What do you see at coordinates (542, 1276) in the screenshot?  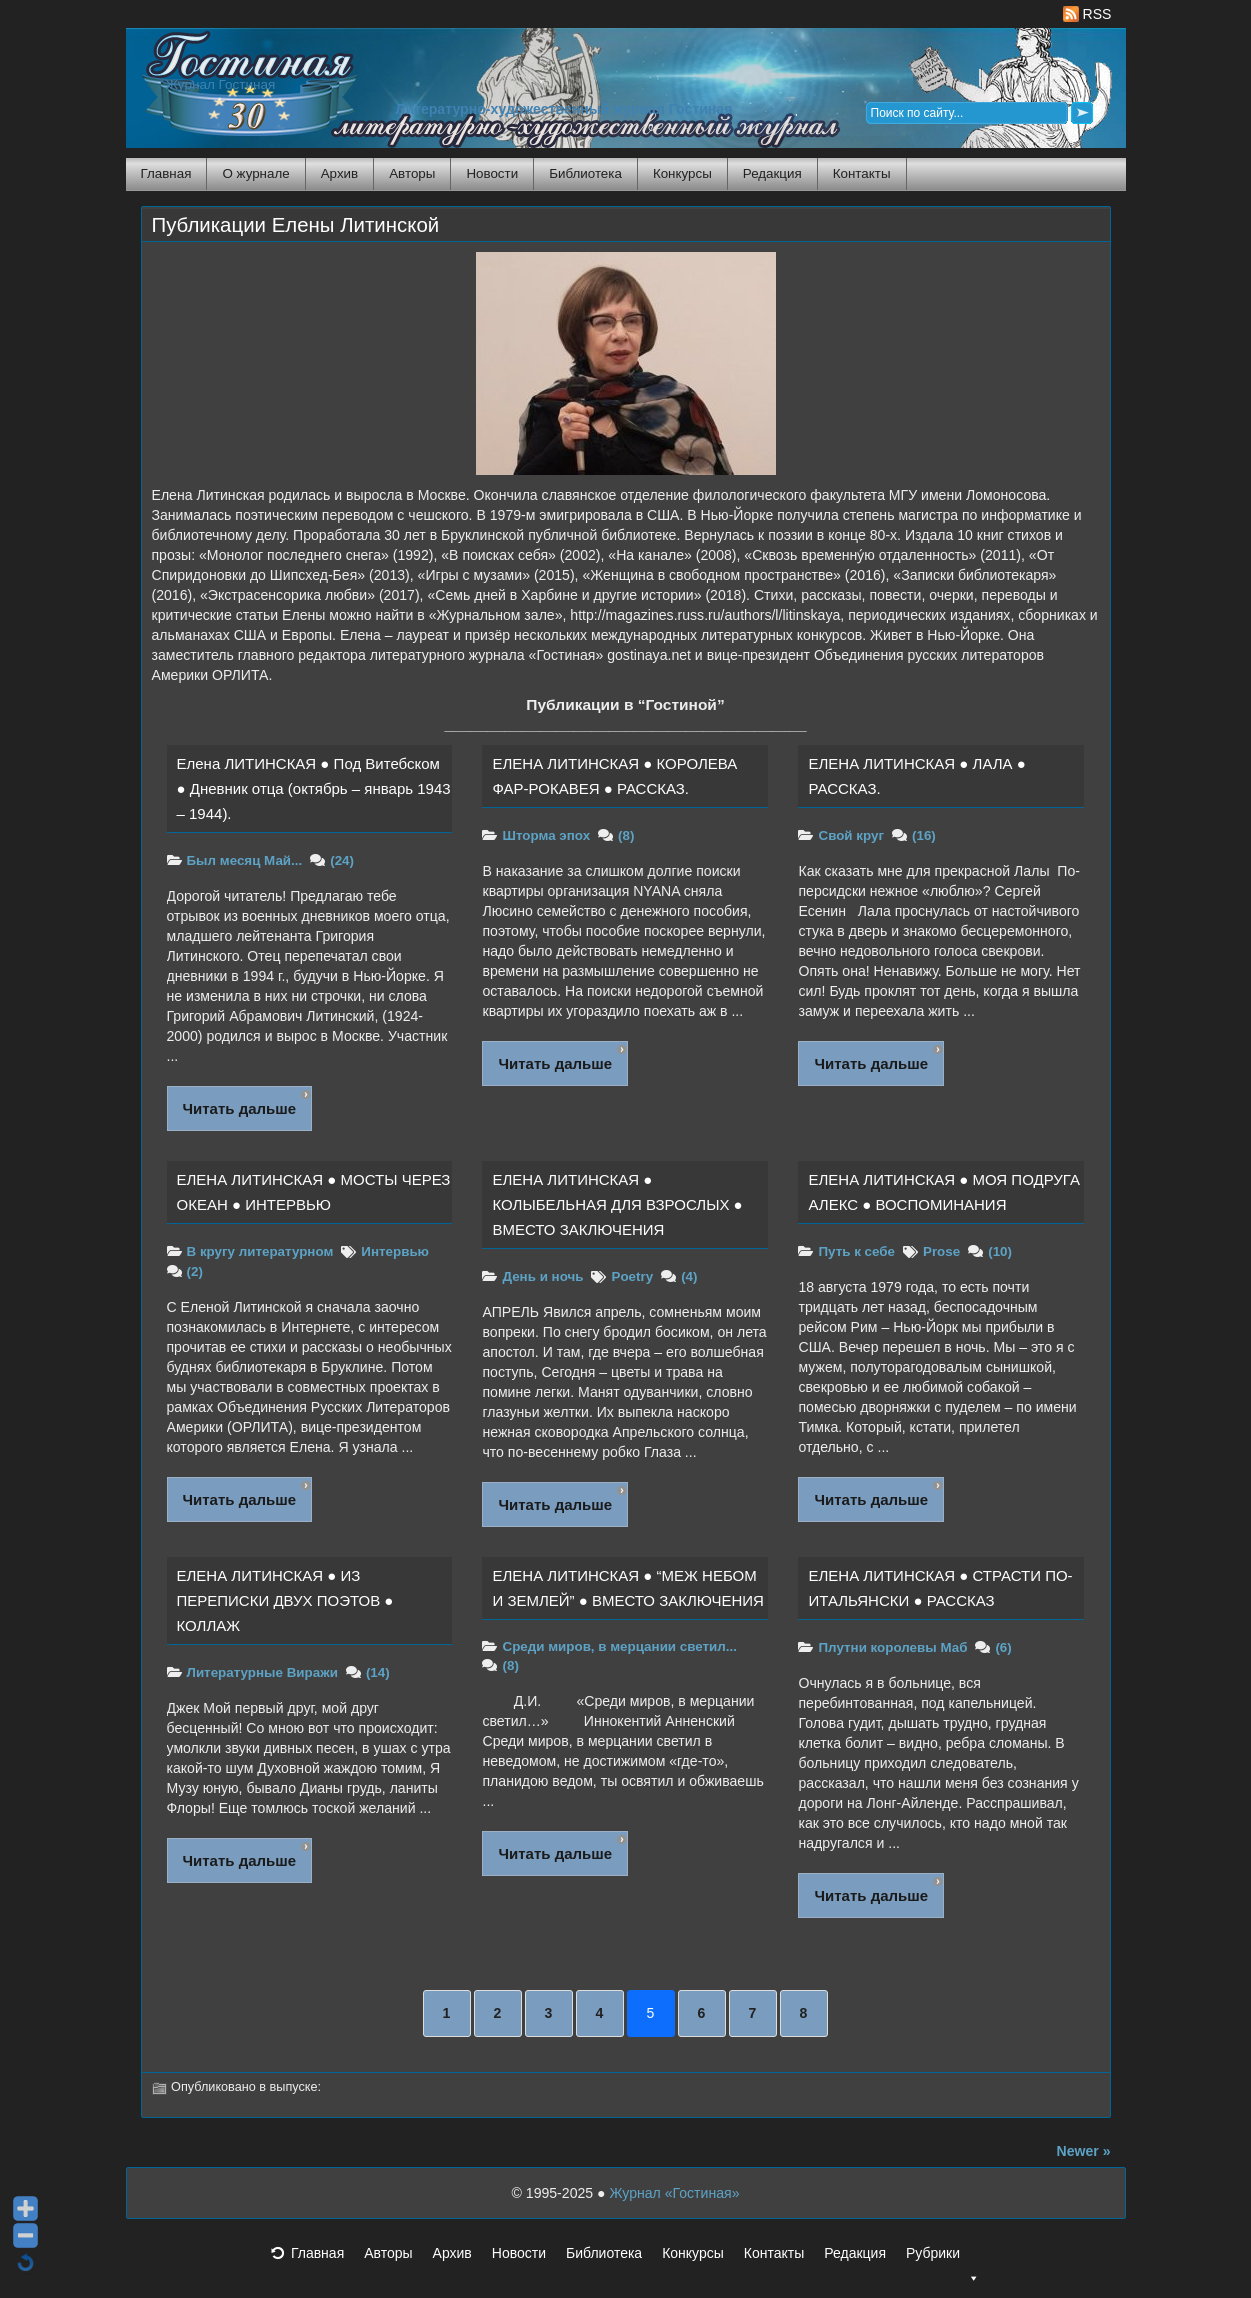 I see `День и ночь` at bounding box center [542, 1276].